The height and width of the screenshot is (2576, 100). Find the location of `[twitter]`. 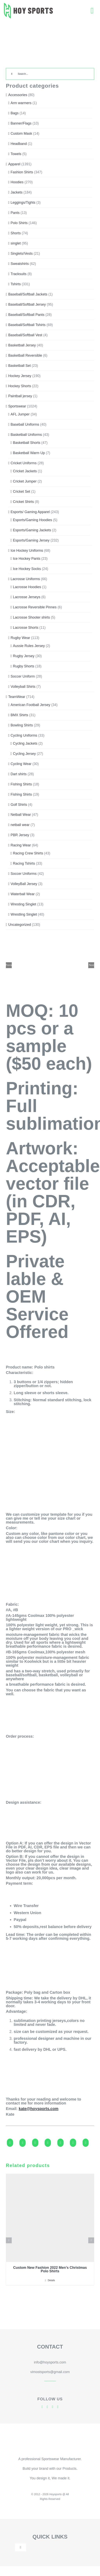

[twitter] is located at coordinates (47, 2407).